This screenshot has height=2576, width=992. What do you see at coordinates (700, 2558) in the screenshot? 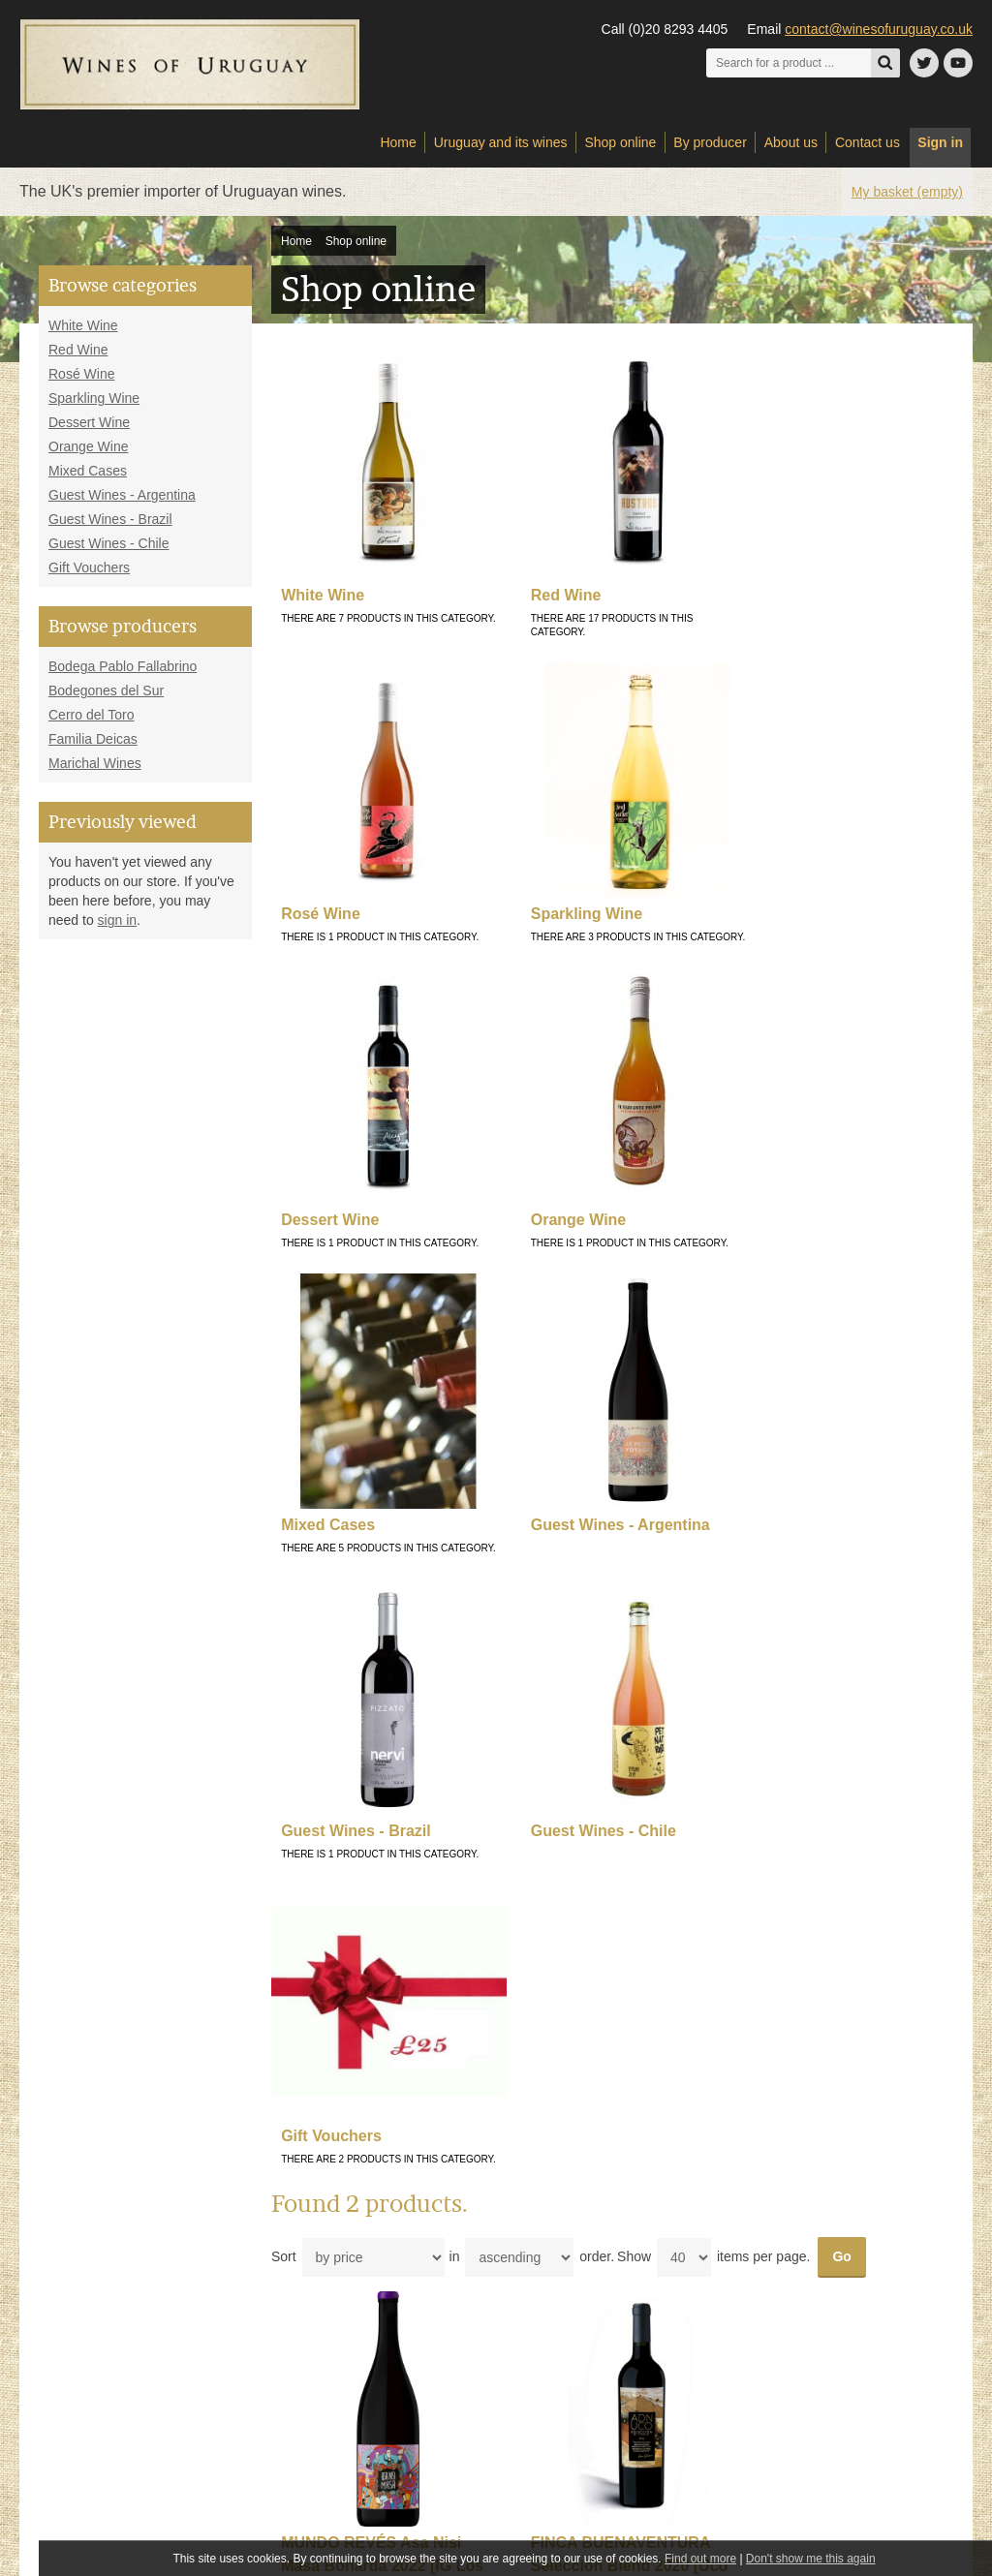
I see `Find out more` at bounding box center [700, 2558].